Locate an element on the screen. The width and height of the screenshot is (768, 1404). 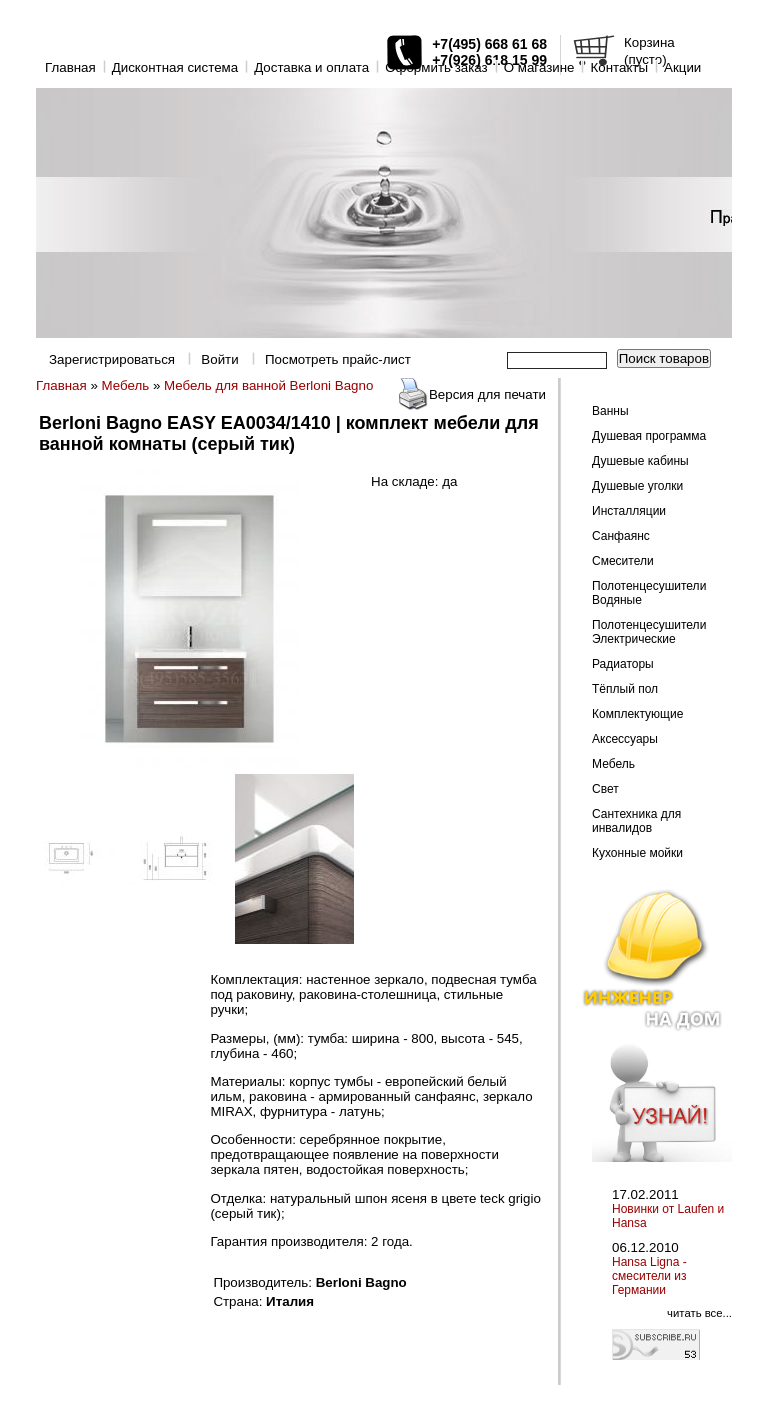
Ванны is located at coordinates (610, 411).